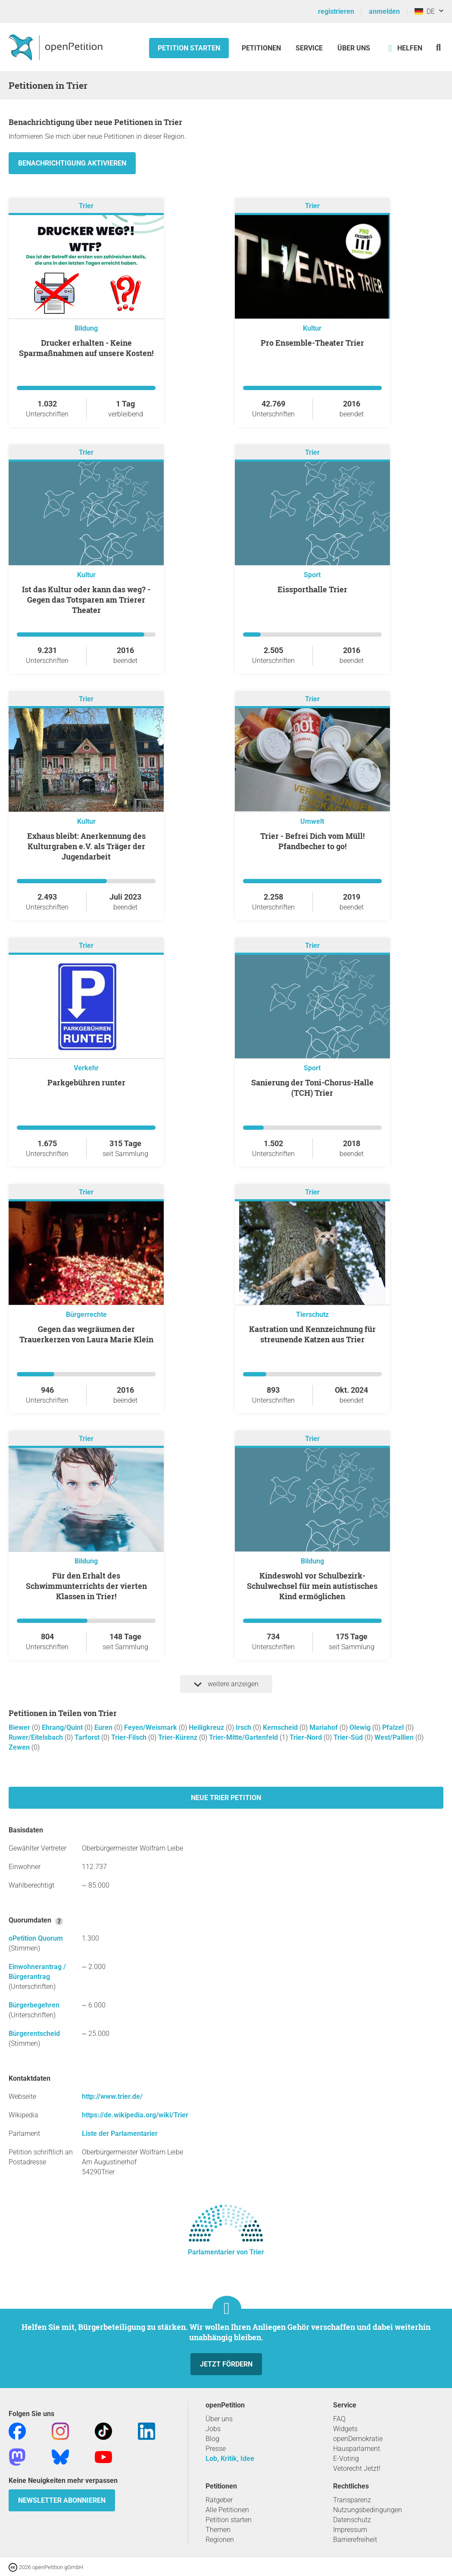  Describe the element at coordinates (360, 1727) in the screenshot. I see `Olewig` at that location.